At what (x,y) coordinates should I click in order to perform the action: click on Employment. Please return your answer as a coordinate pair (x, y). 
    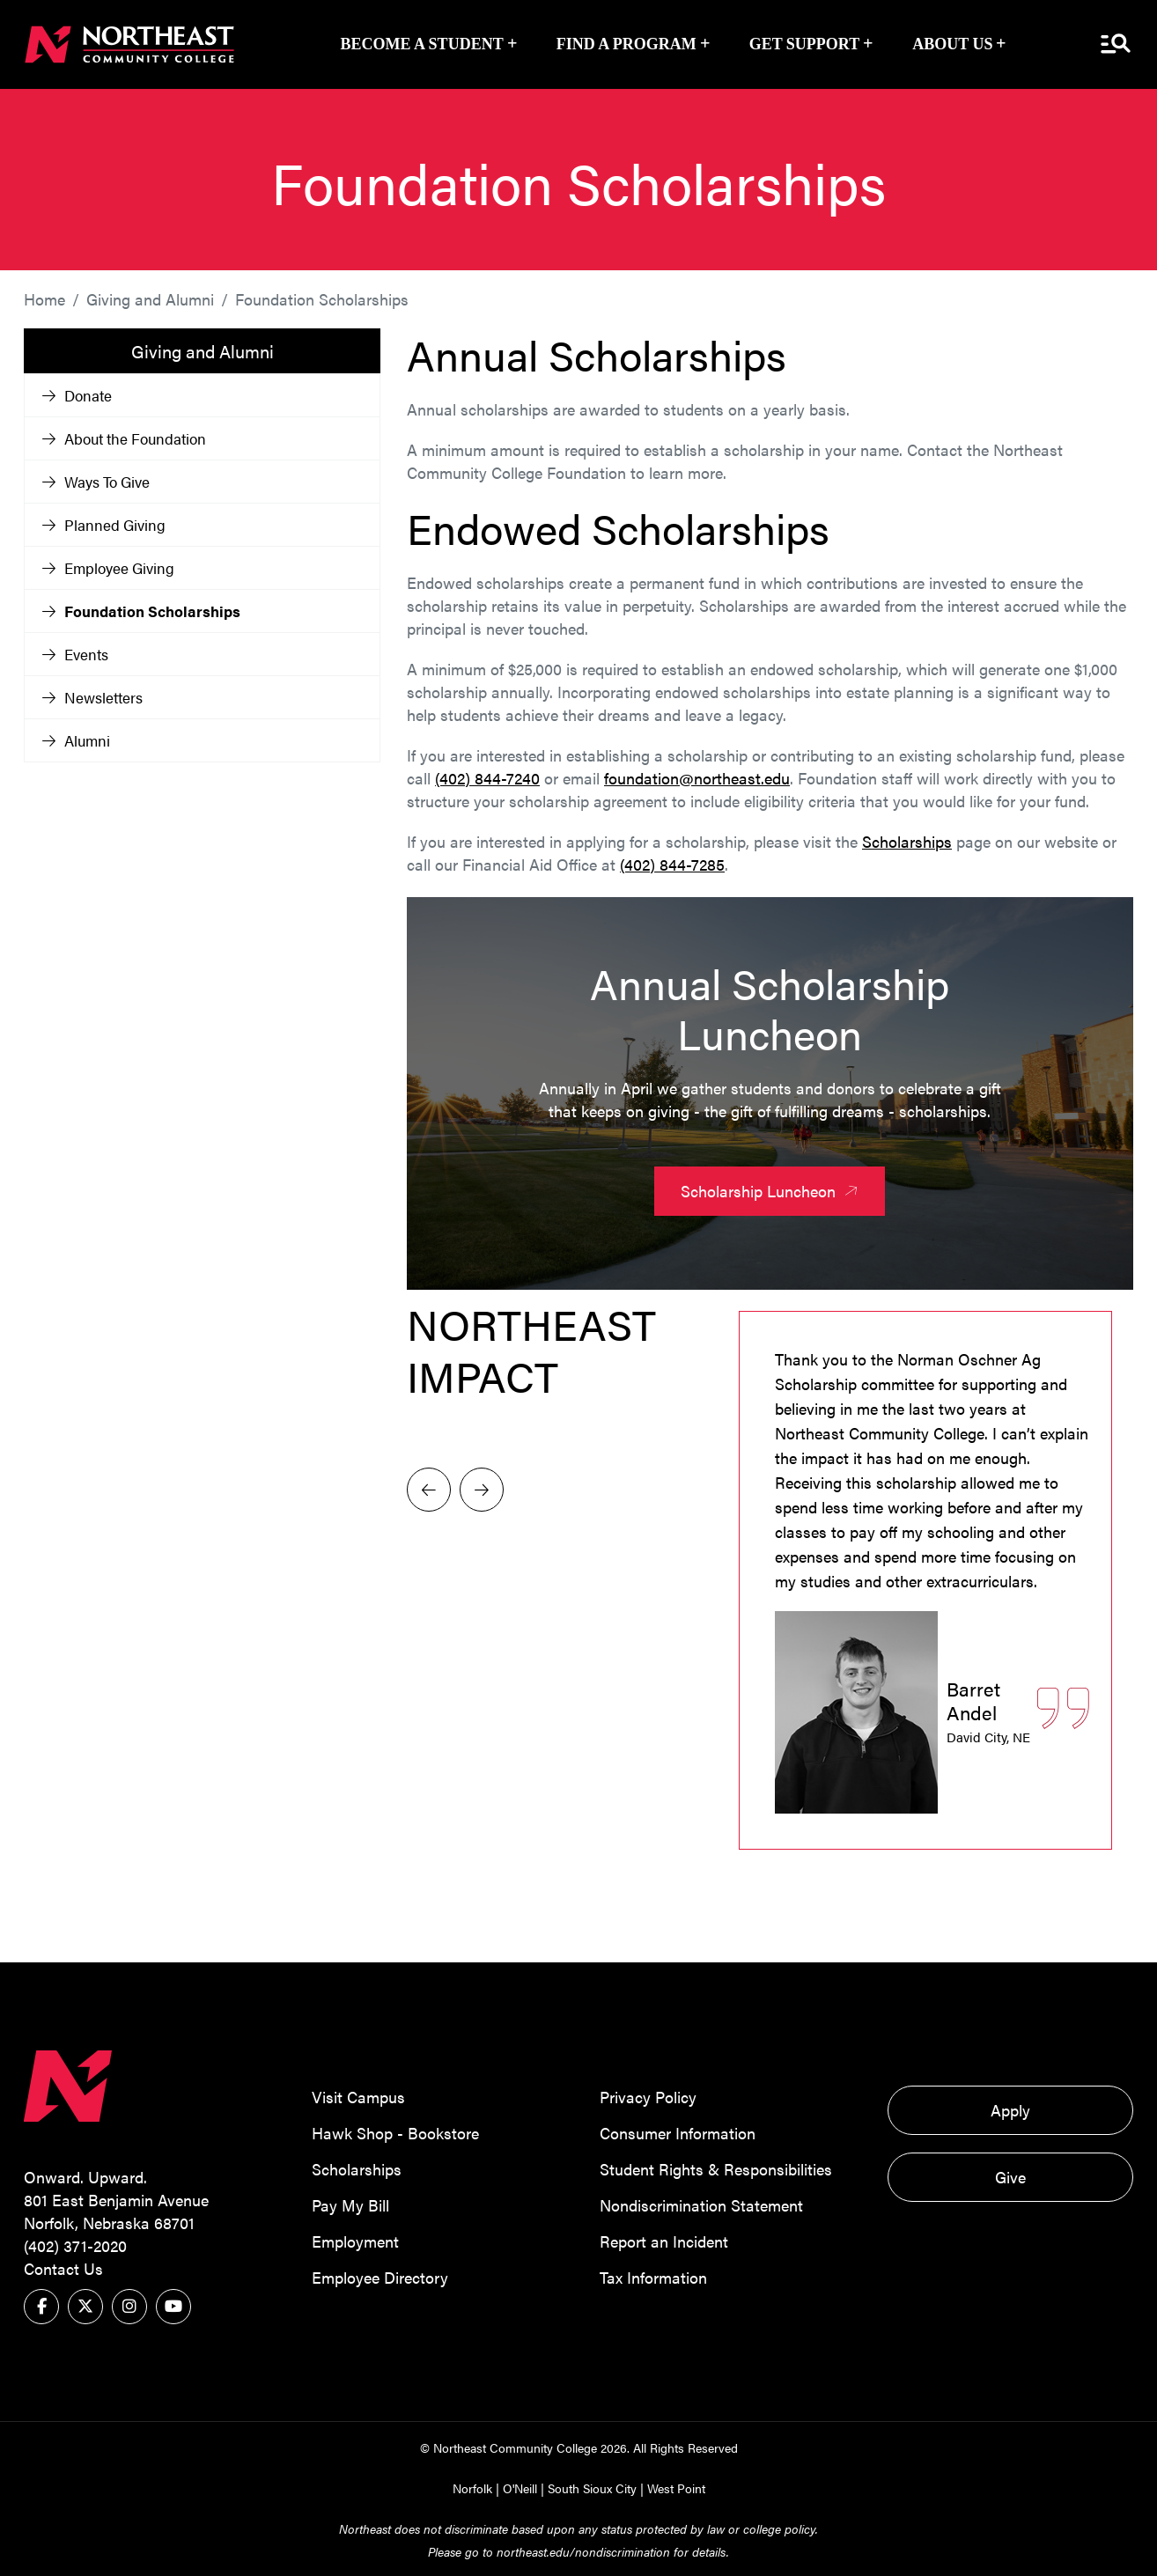
    Looking at the image, I should click on (355, 2240).